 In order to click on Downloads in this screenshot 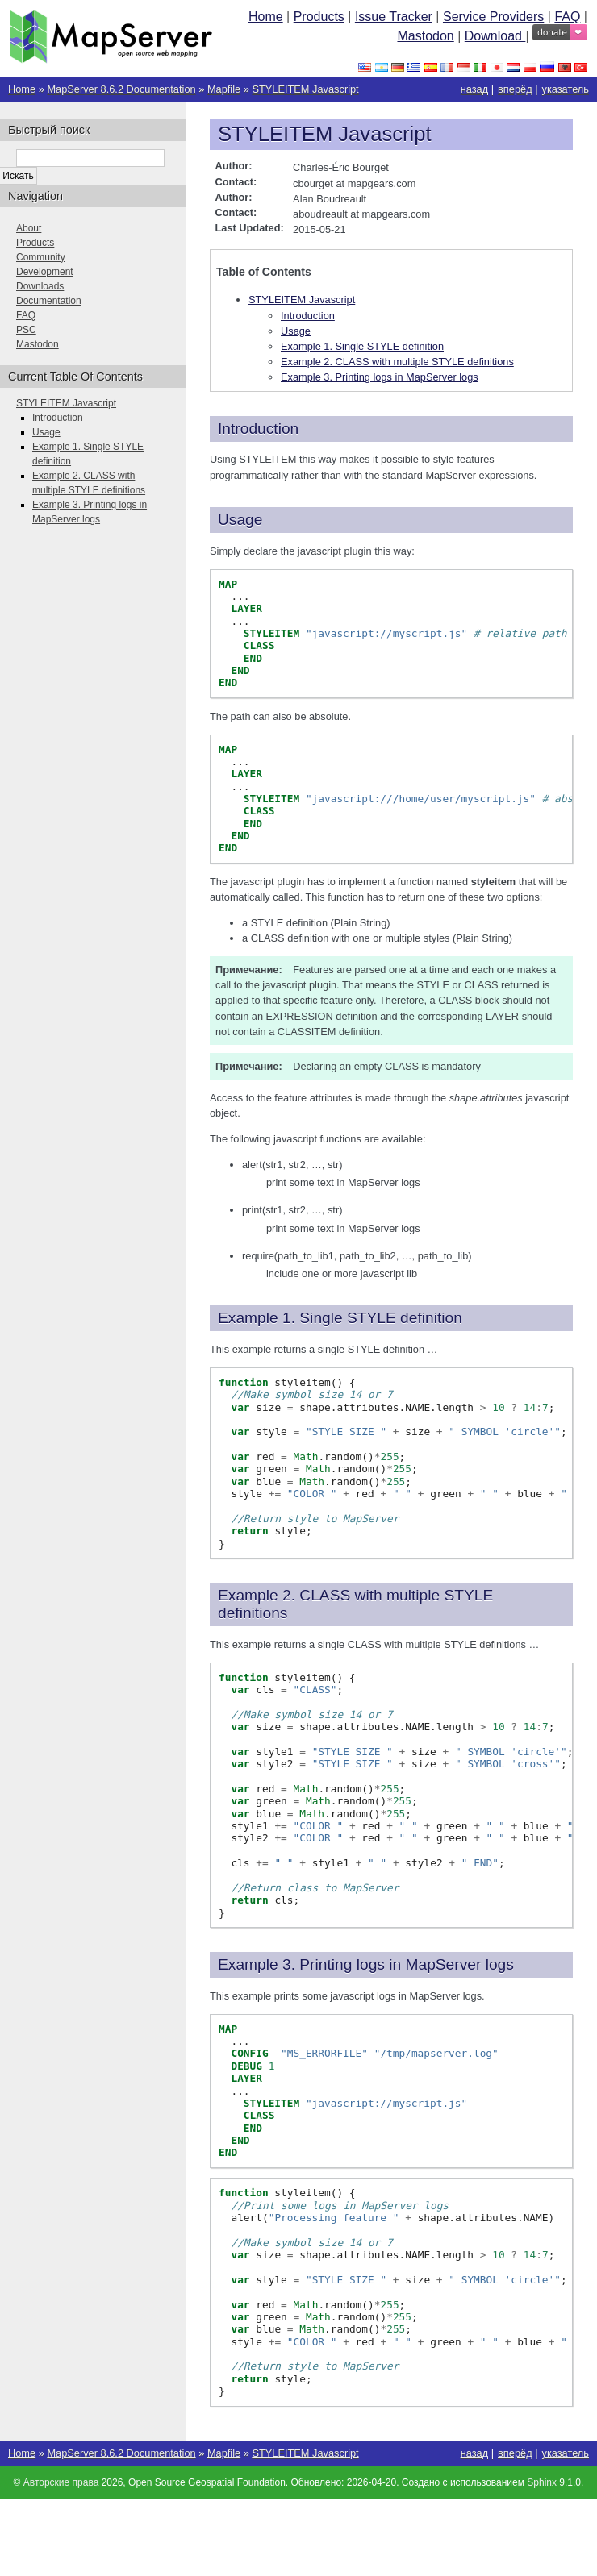, I will do `click(40, 286)`.